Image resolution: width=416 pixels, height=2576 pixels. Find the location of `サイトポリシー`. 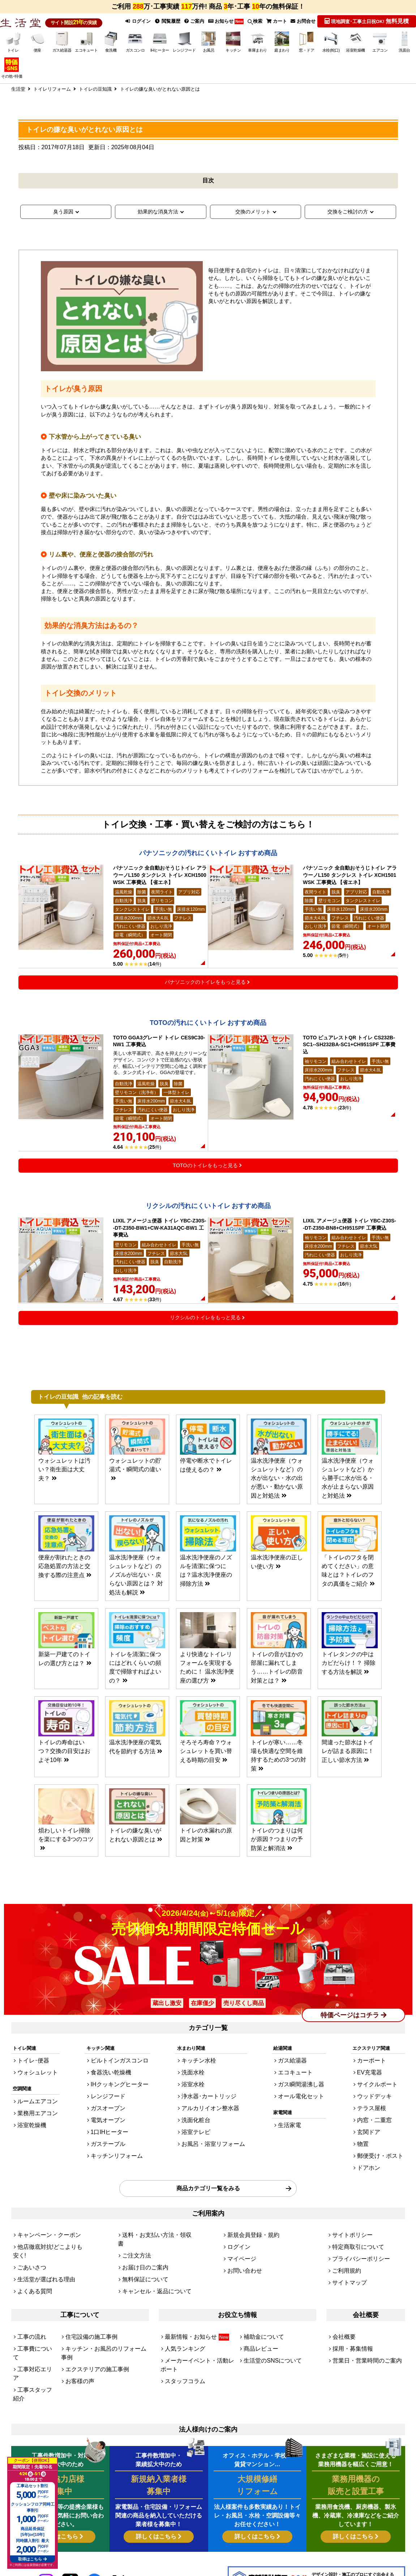

サイトポリシー is located at coordinates (348, 2217).